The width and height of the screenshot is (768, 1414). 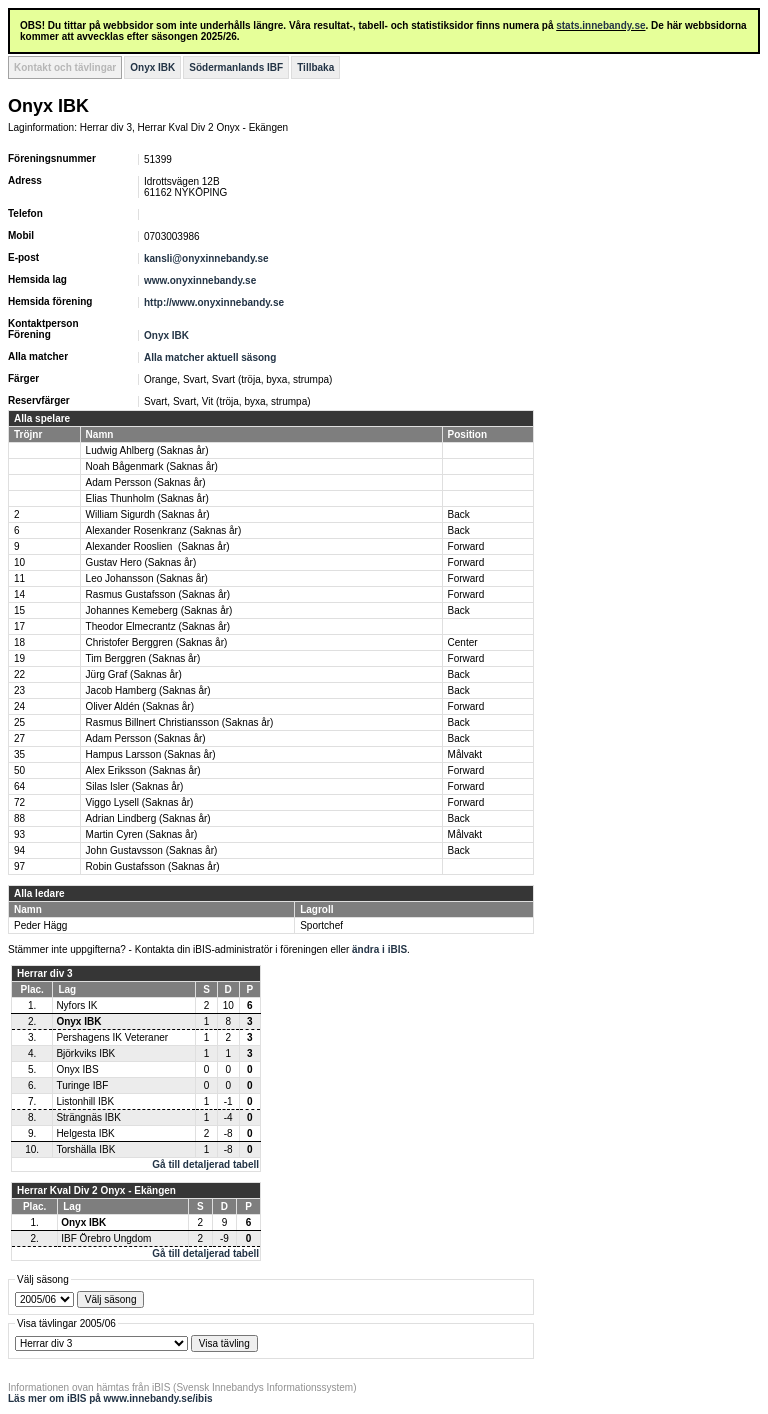 I want to click on 18, so click(x=19, y=642).